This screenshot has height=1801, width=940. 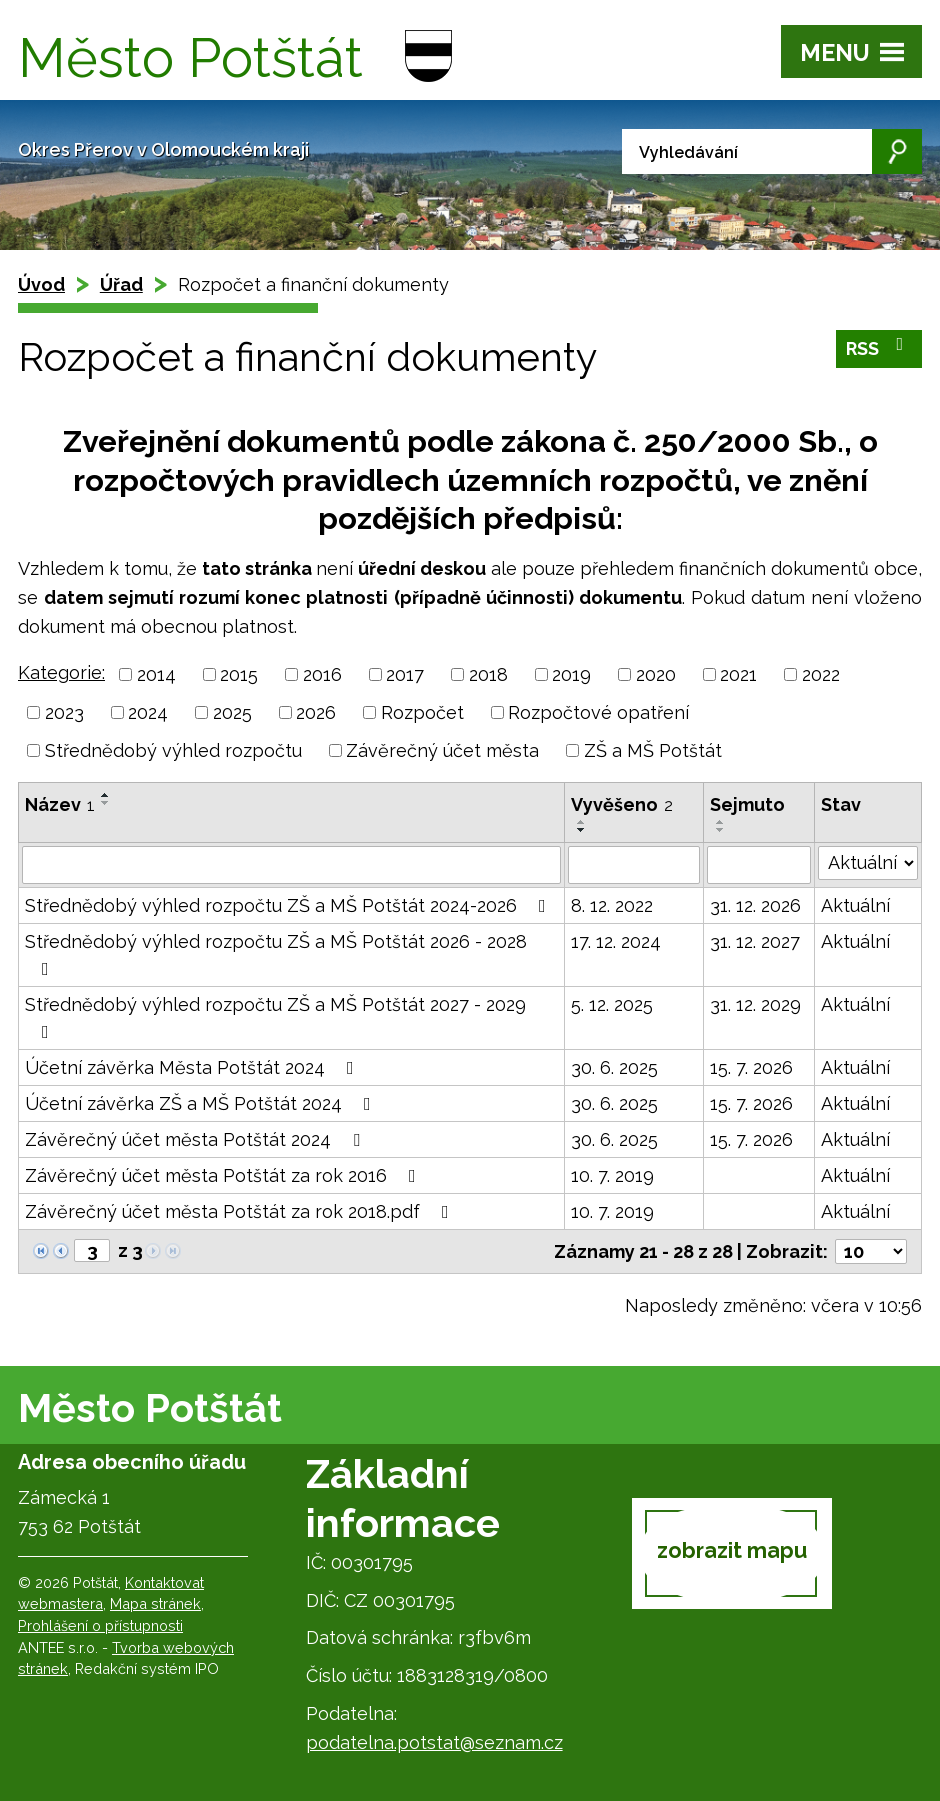 What do you see at coordinates (106, 795) in the screenshot?
I see `[Seřadit podle Název vzestupně]` at bounding box center [106, 795].